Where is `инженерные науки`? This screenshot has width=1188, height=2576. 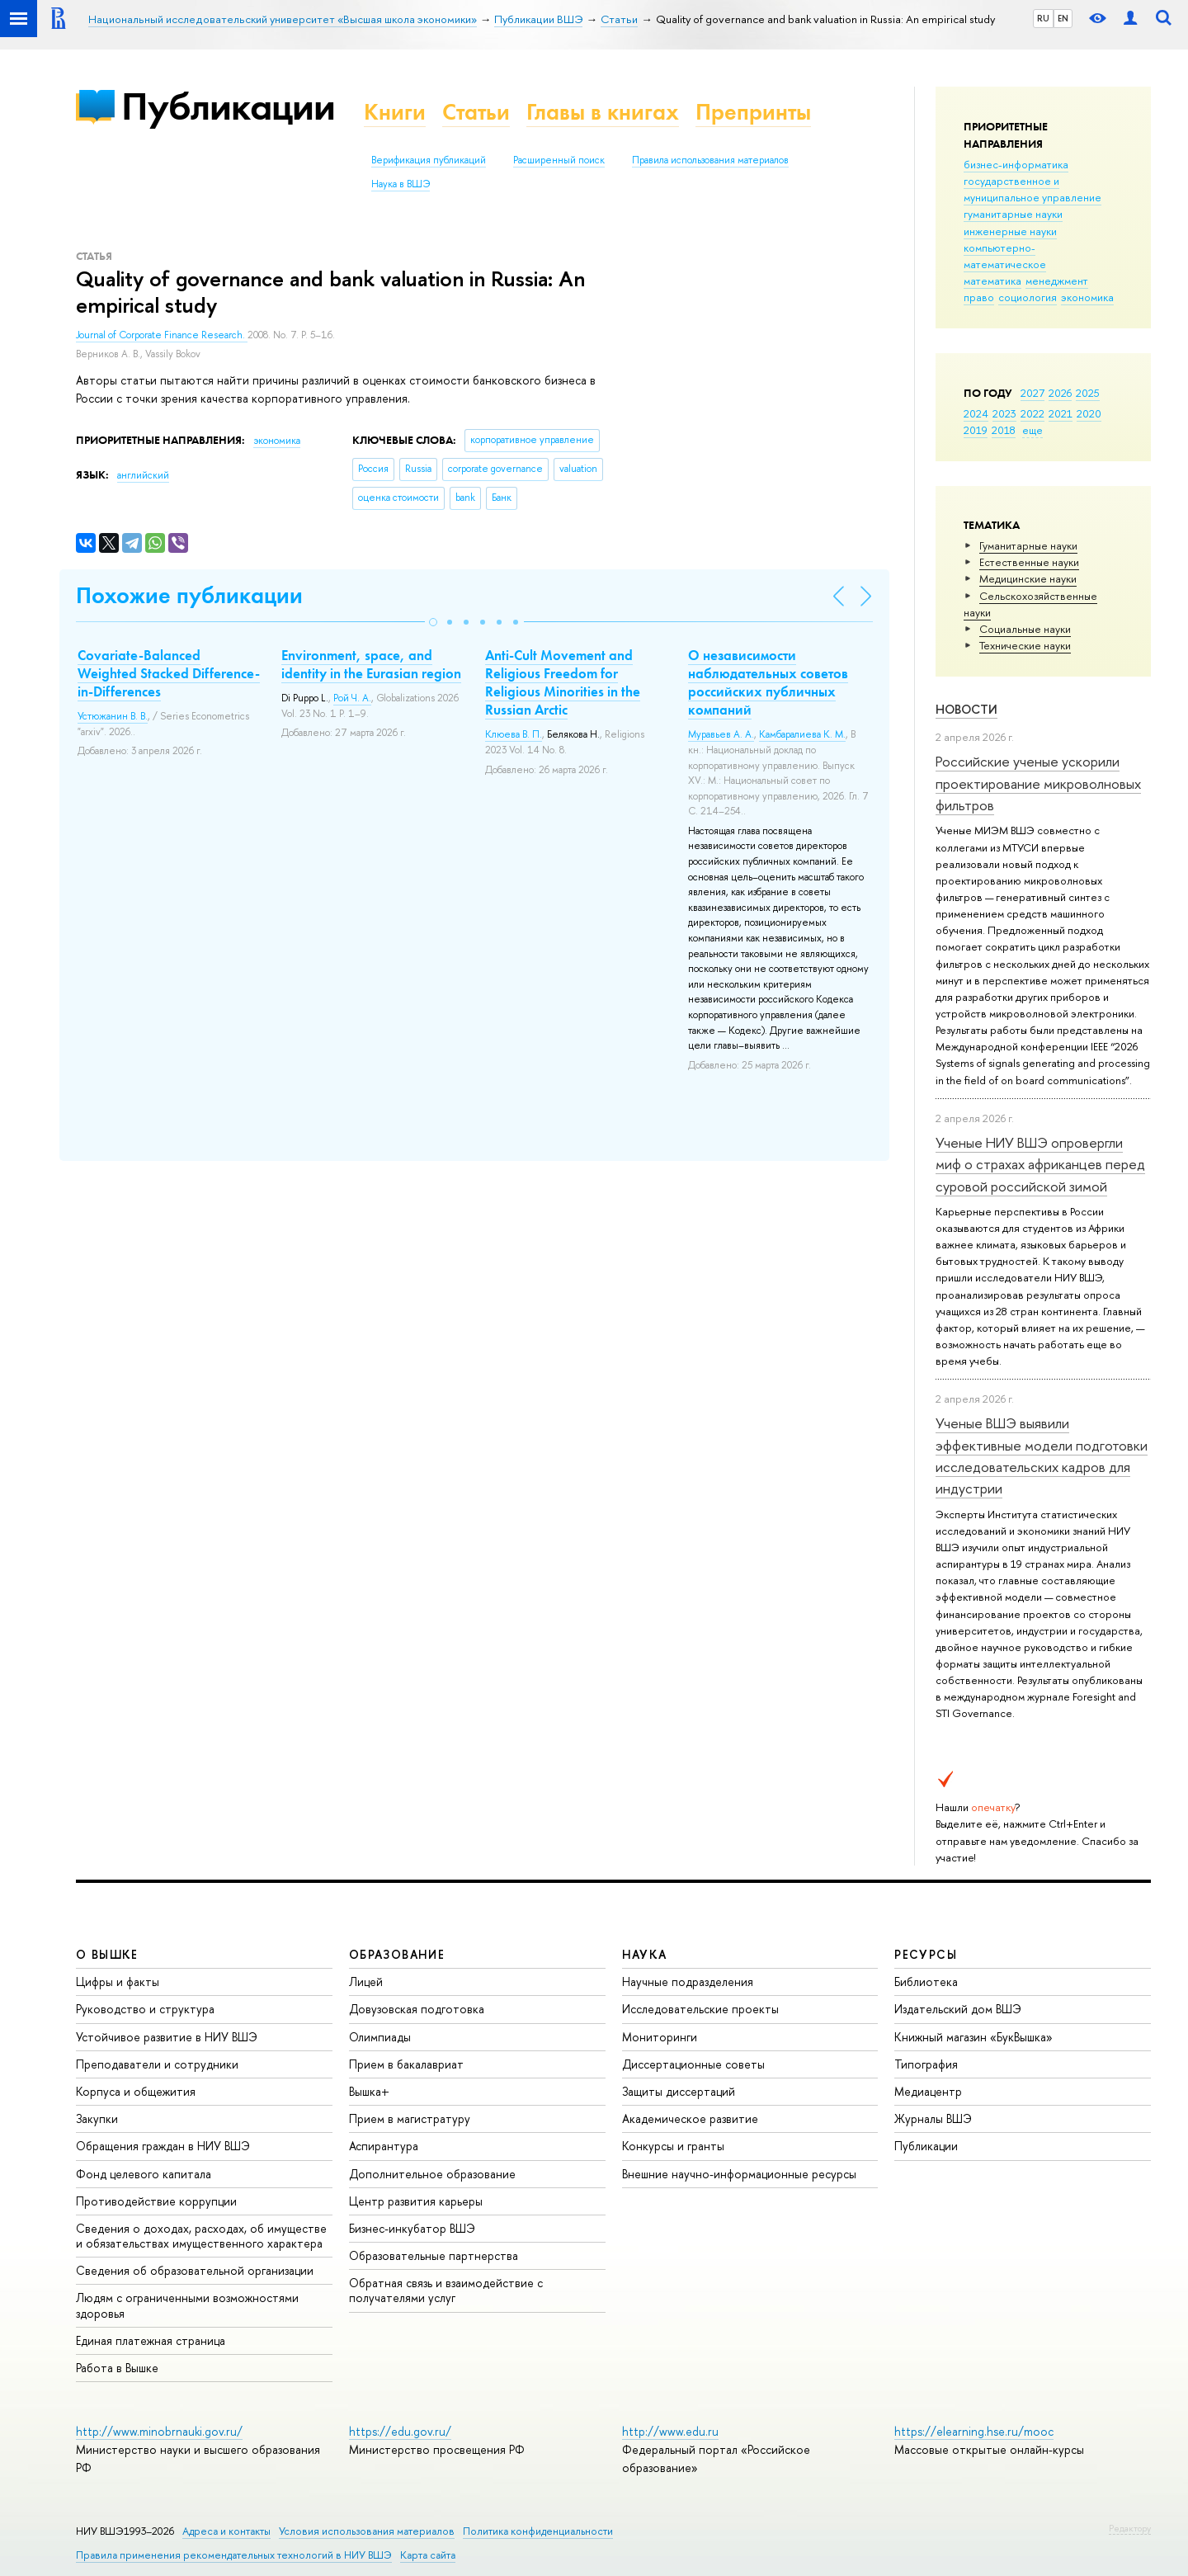 инженерные науки is located at coordinates (1010, 231).